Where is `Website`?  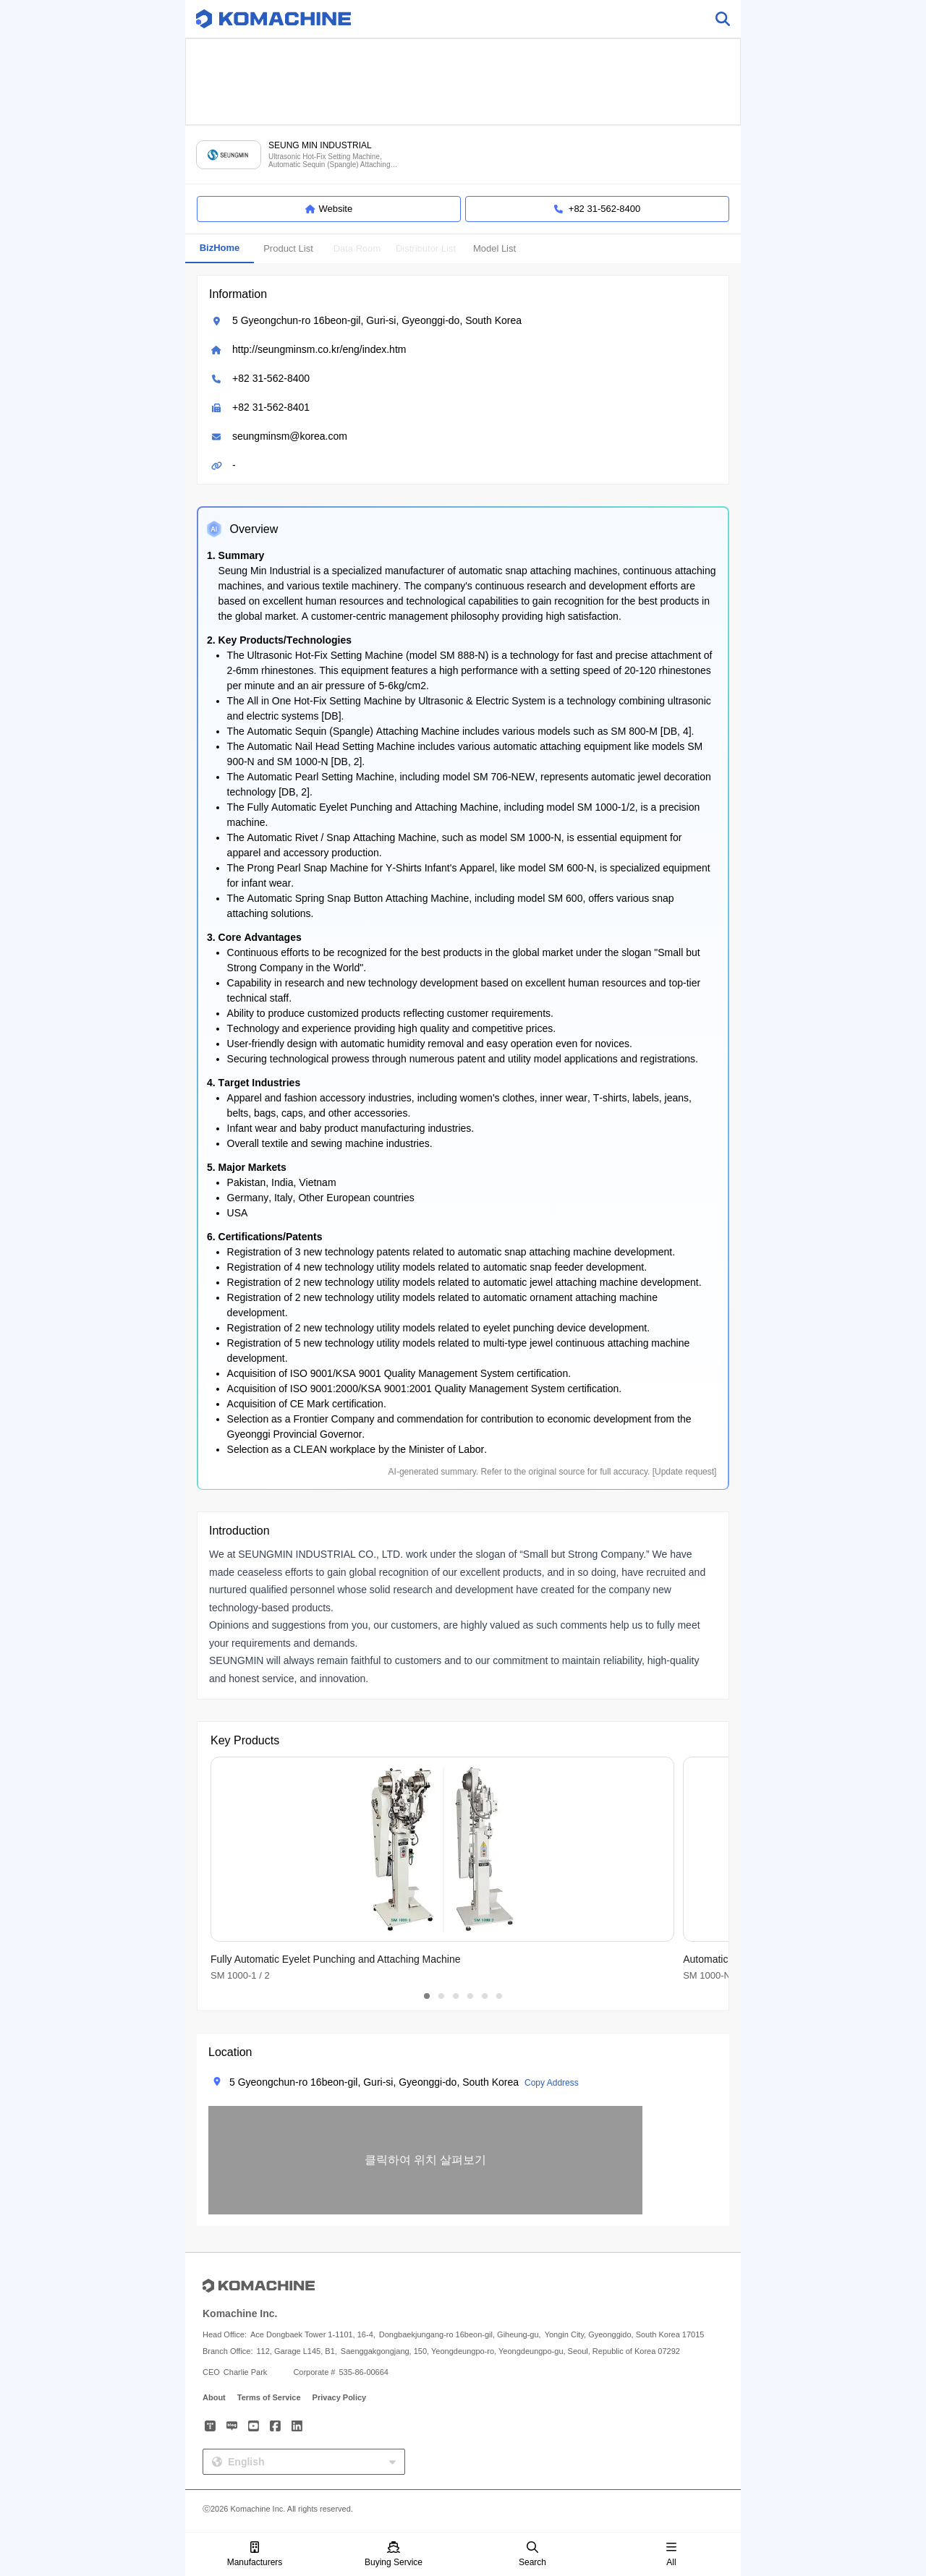
Website is located at coordinates (328, 209).